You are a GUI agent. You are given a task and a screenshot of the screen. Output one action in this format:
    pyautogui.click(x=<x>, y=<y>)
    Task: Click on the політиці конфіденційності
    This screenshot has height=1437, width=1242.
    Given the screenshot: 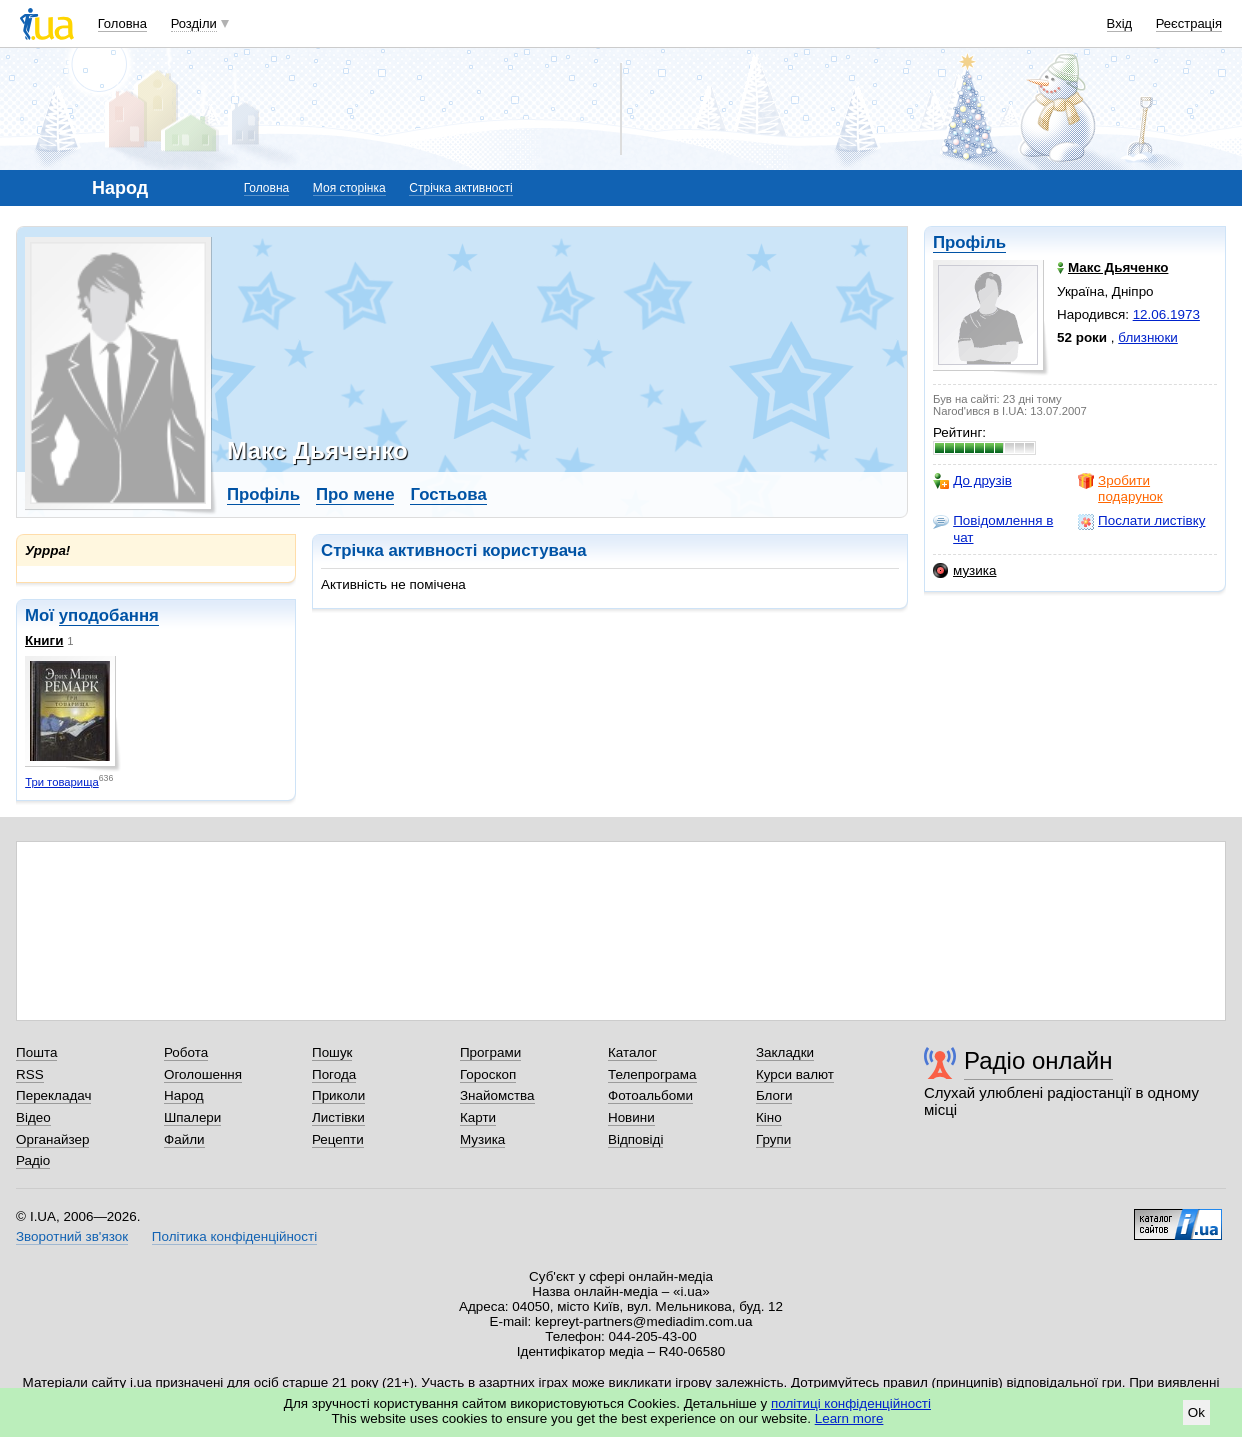 What is the action you would take?
    pyautogui.click(x=851, y=1403)
    